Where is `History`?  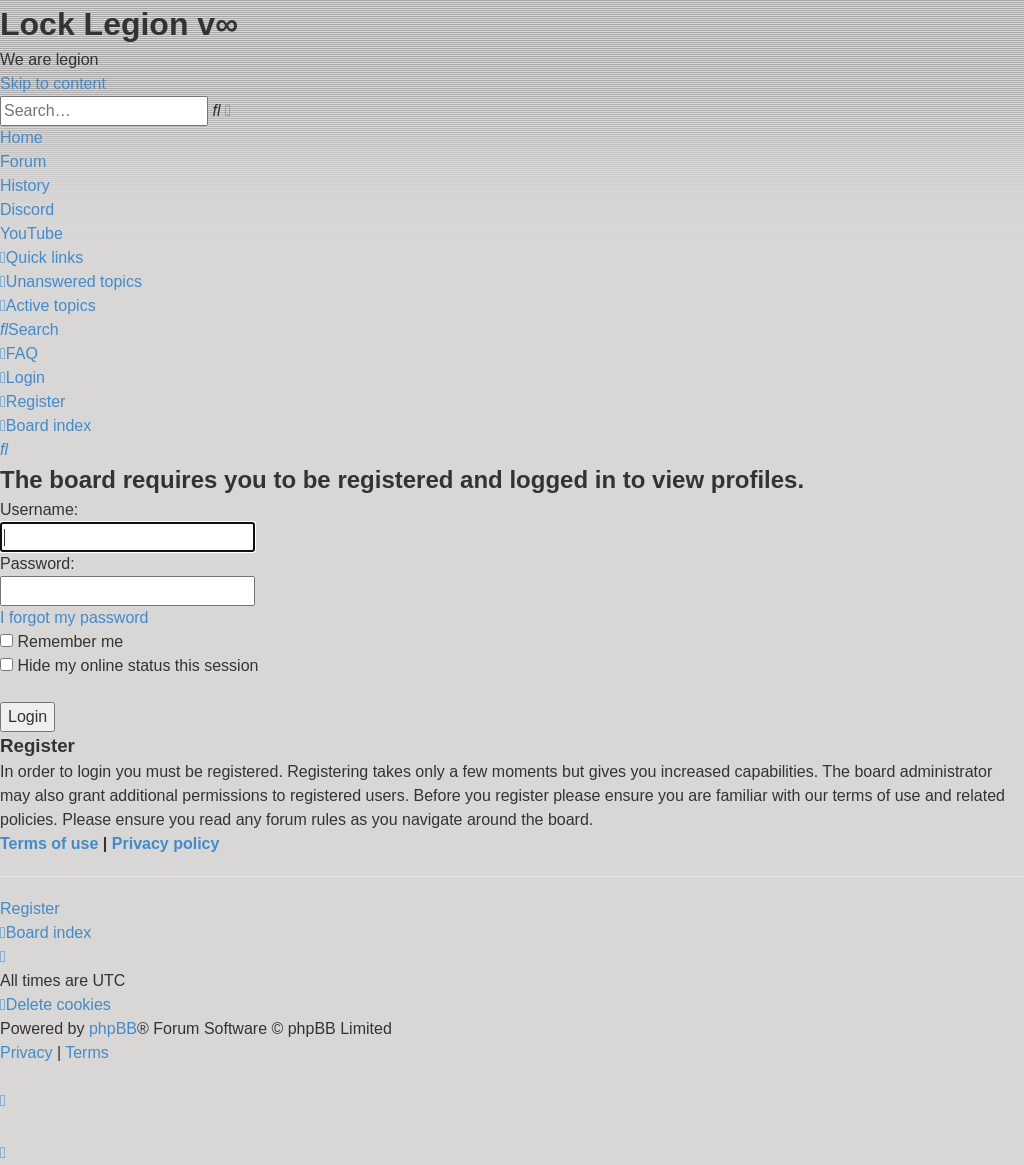 History is located at coordinates (25, 185).